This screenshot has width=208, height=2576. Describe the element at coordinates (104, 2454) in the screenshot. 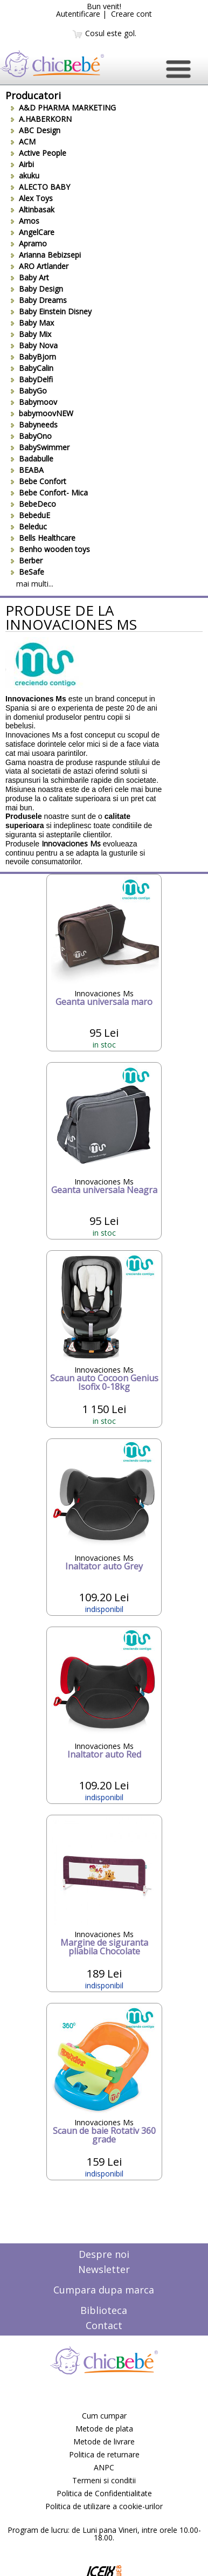

I see `Politica de returnare` at that location.